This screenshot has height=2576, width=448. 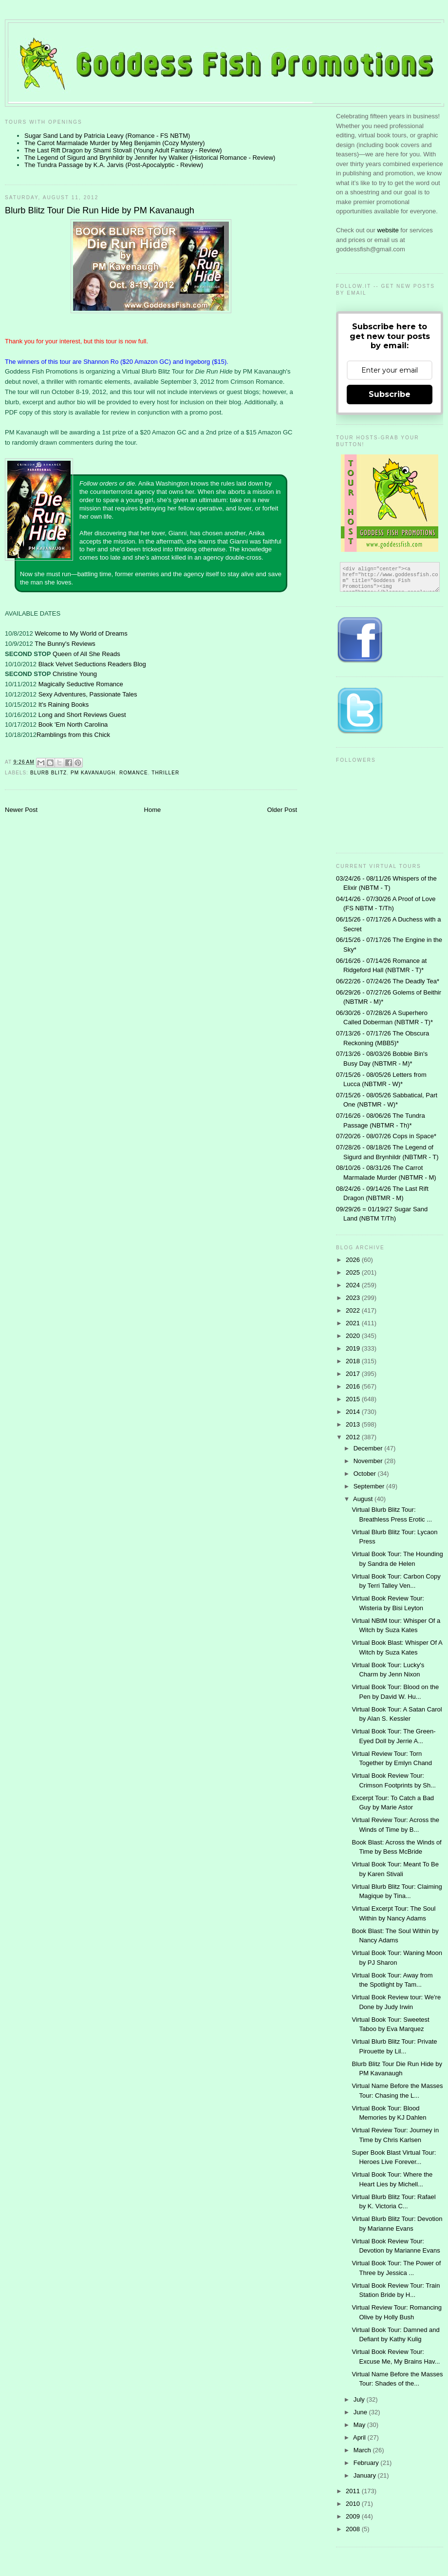 What do you see at coordinates (86, 654) in the screenshot?
I see `Queen of All She Reads` at bounding box center [86, 654].